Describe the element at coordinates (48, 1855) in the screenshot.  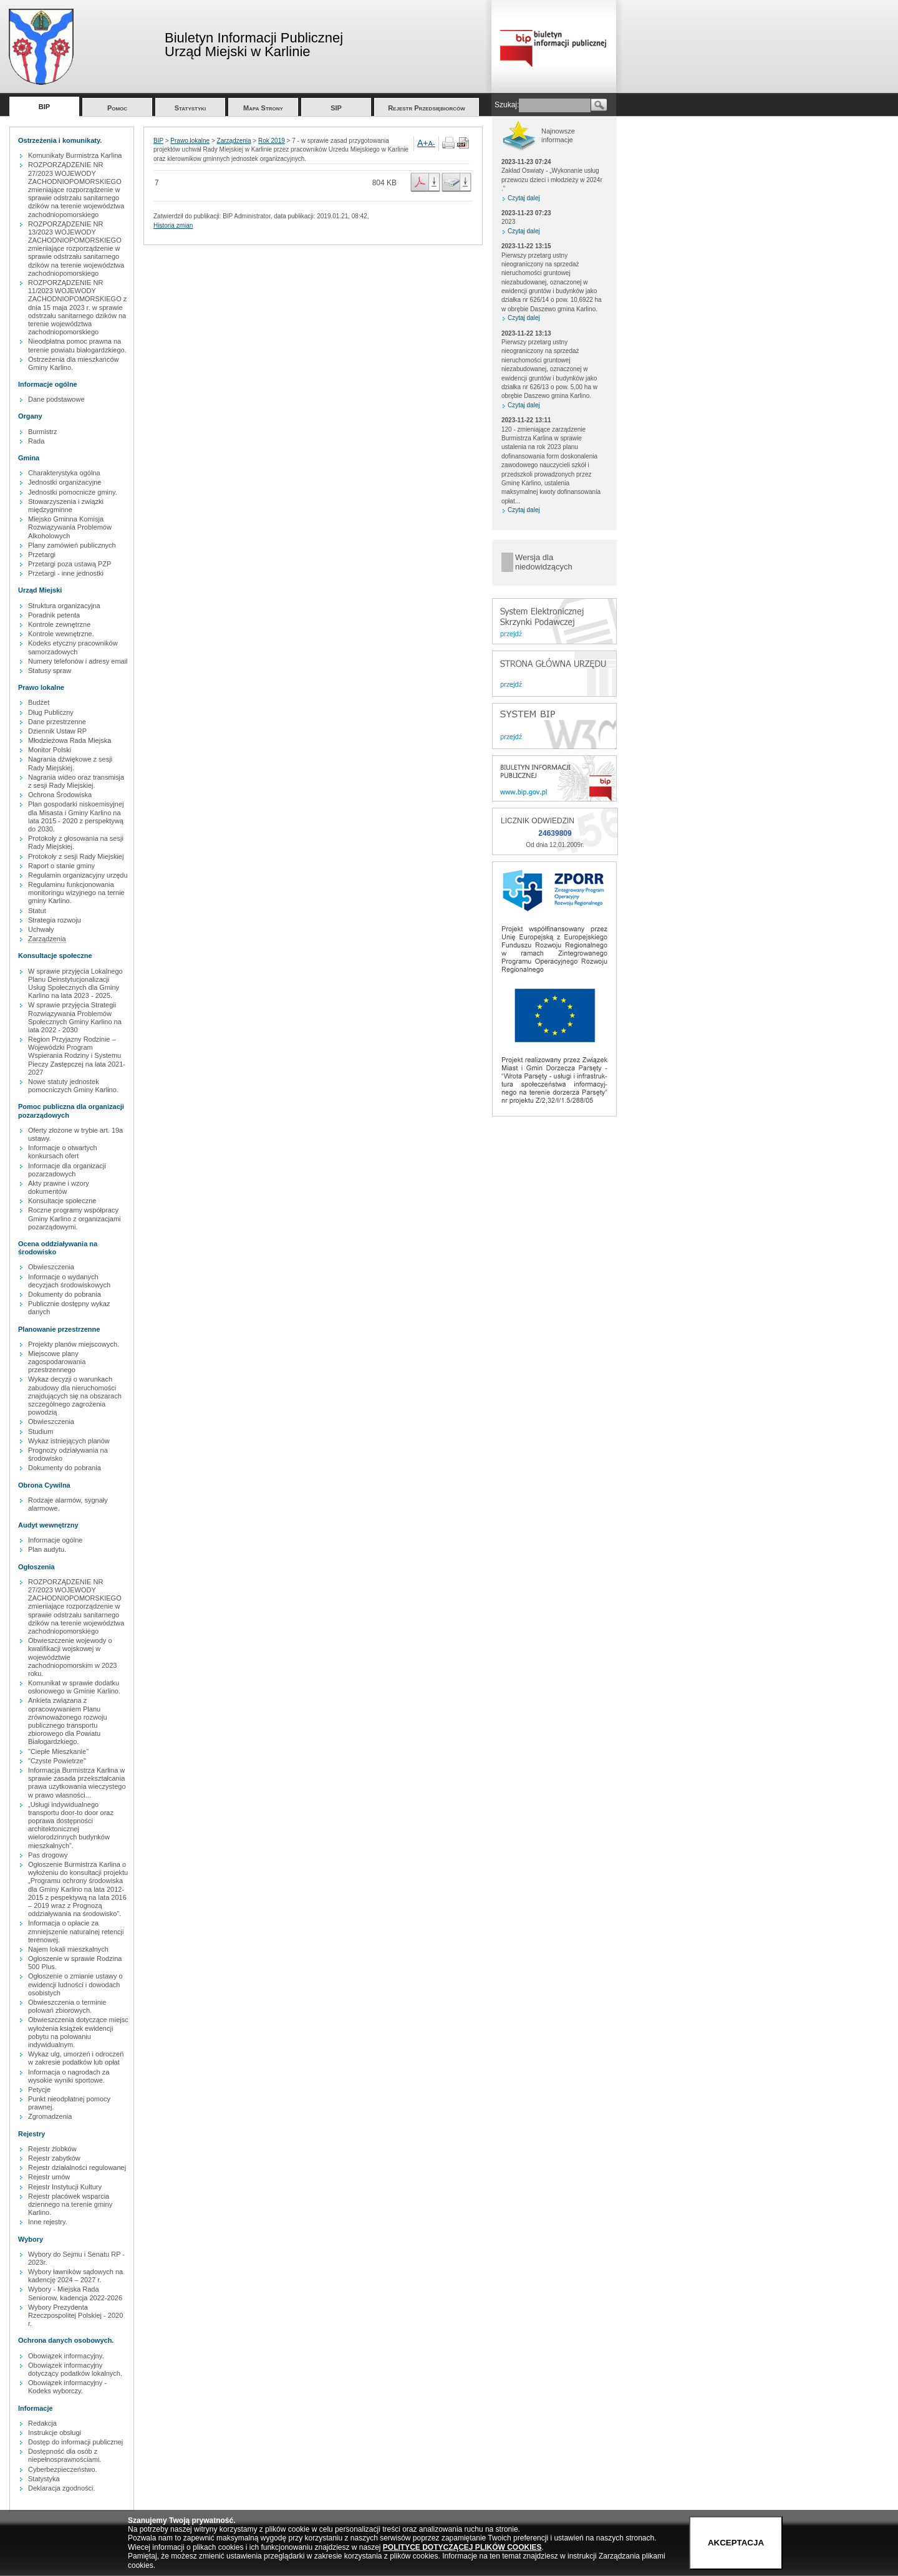
I see `Pas drogowy` at that location.